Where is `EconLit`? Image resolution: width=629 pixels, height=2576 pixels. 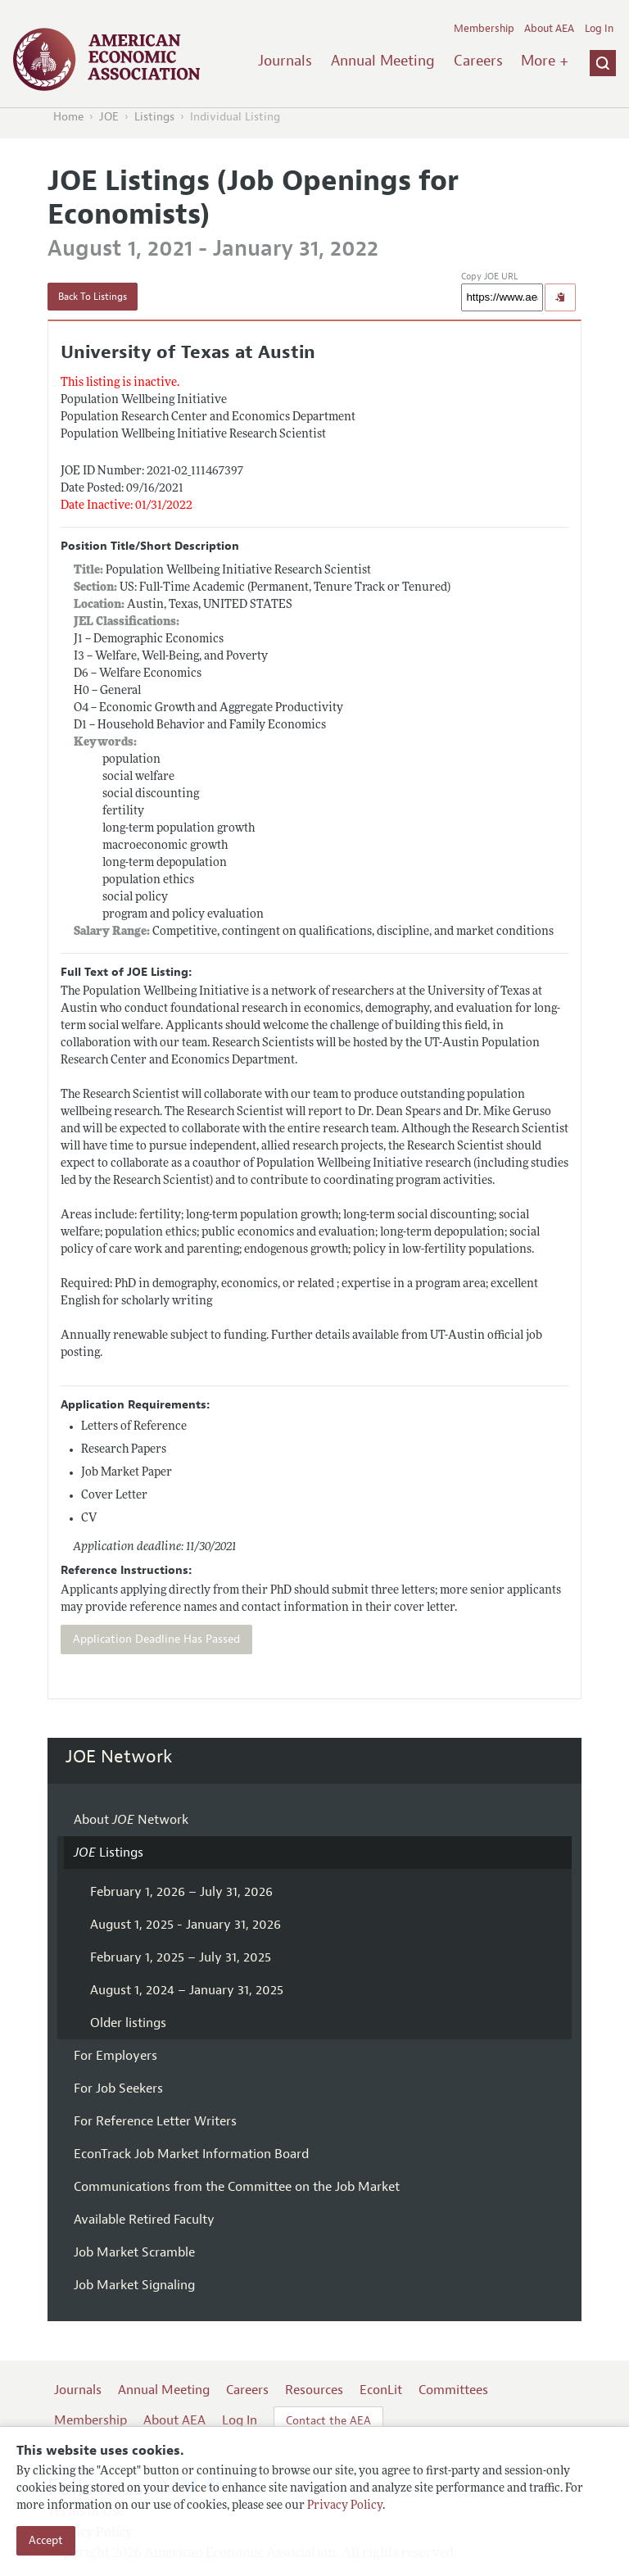
EconLit is located at coordinates (381, 2390).